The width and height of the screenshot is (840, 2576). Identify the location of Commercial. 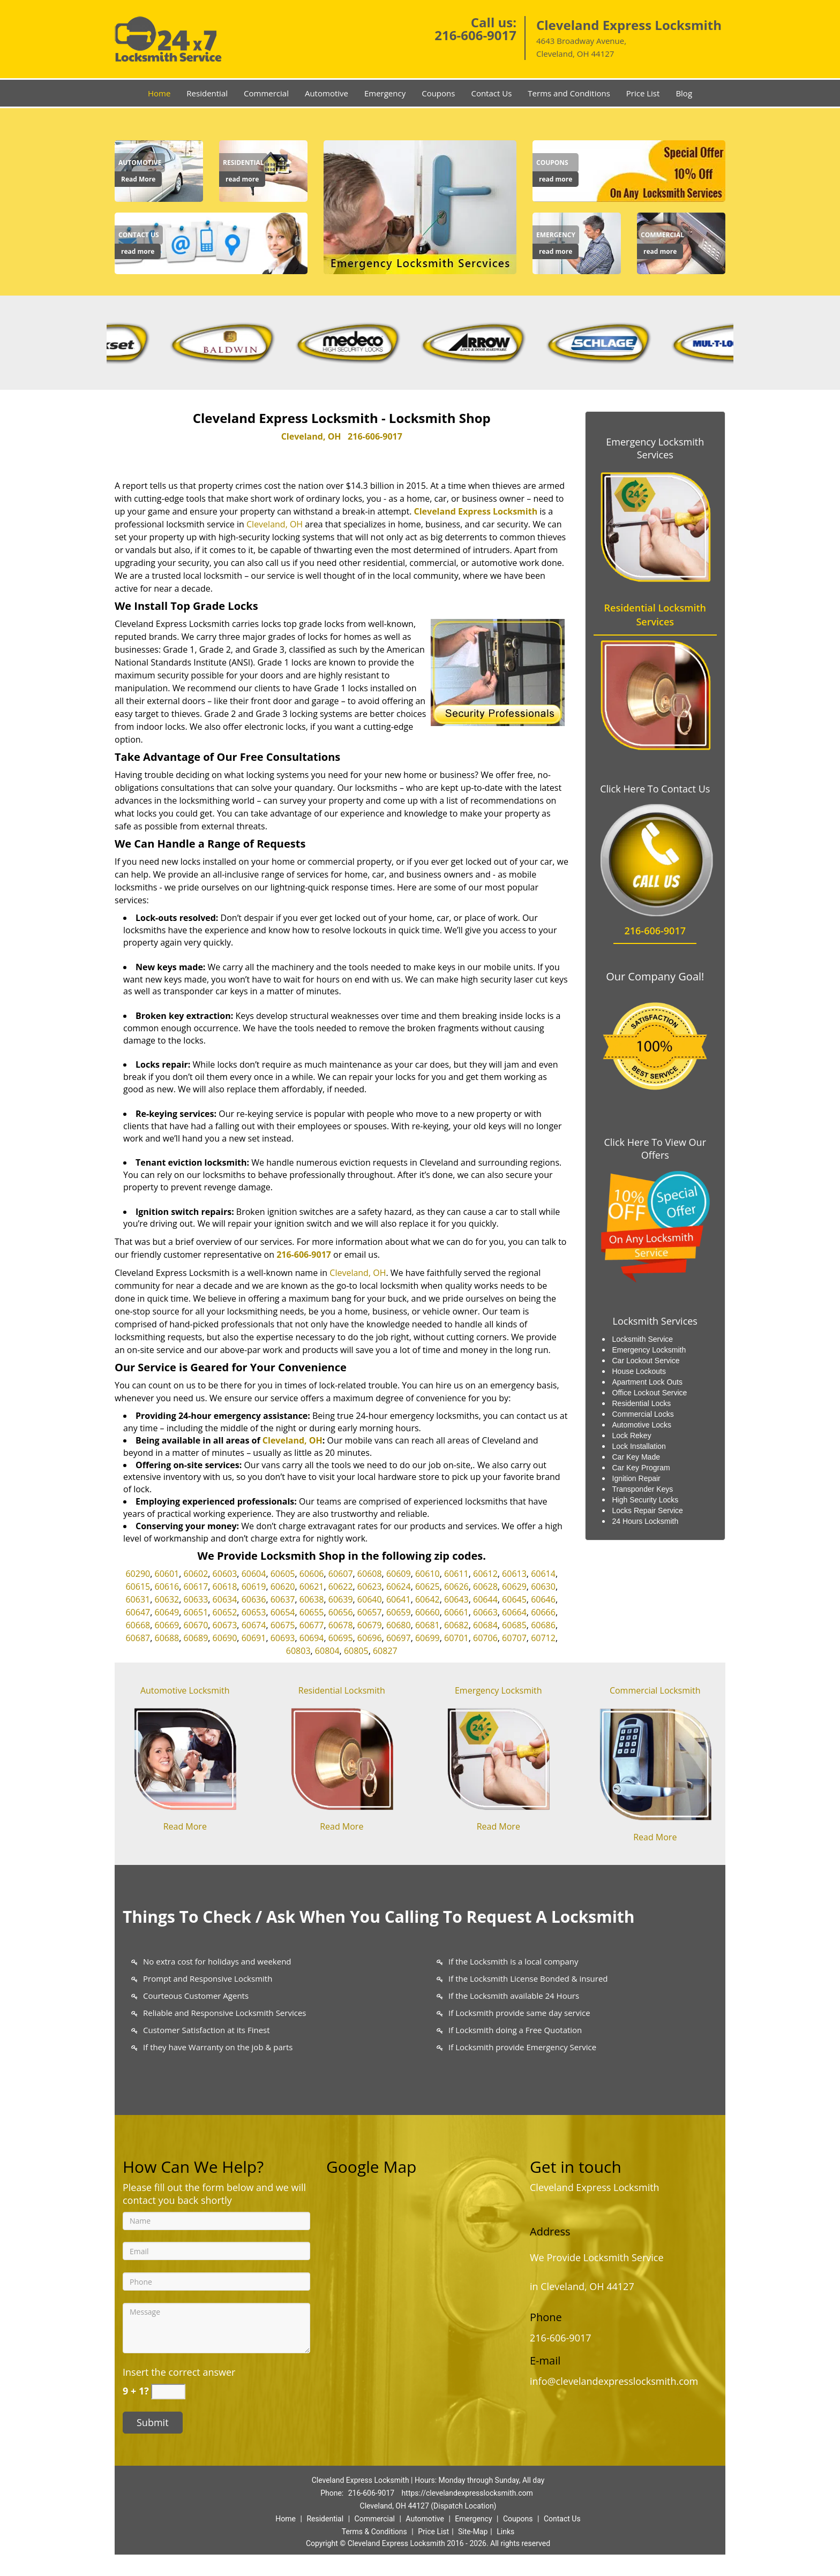
(266, 93).